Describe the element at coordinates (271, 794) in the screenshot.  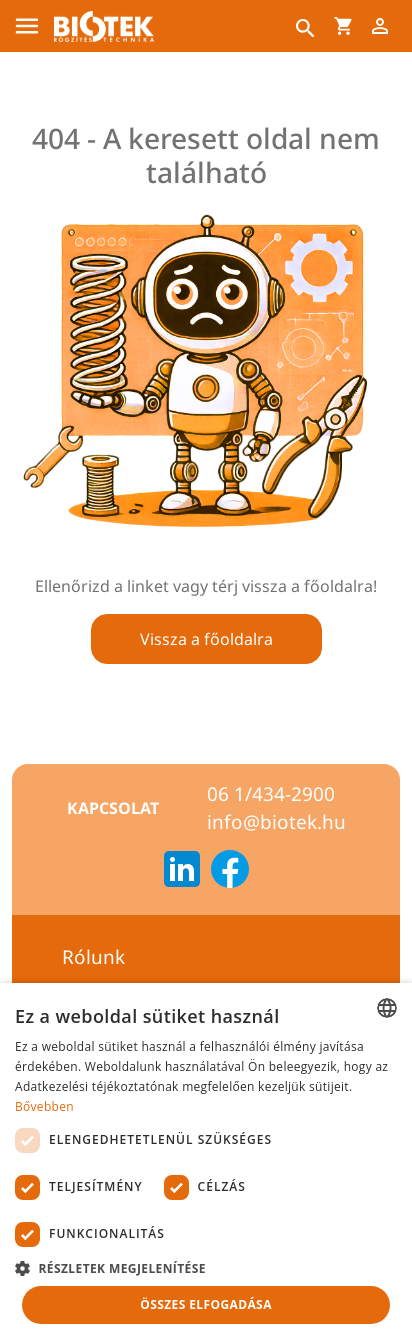
I see `06 1/434-2900` at that location.